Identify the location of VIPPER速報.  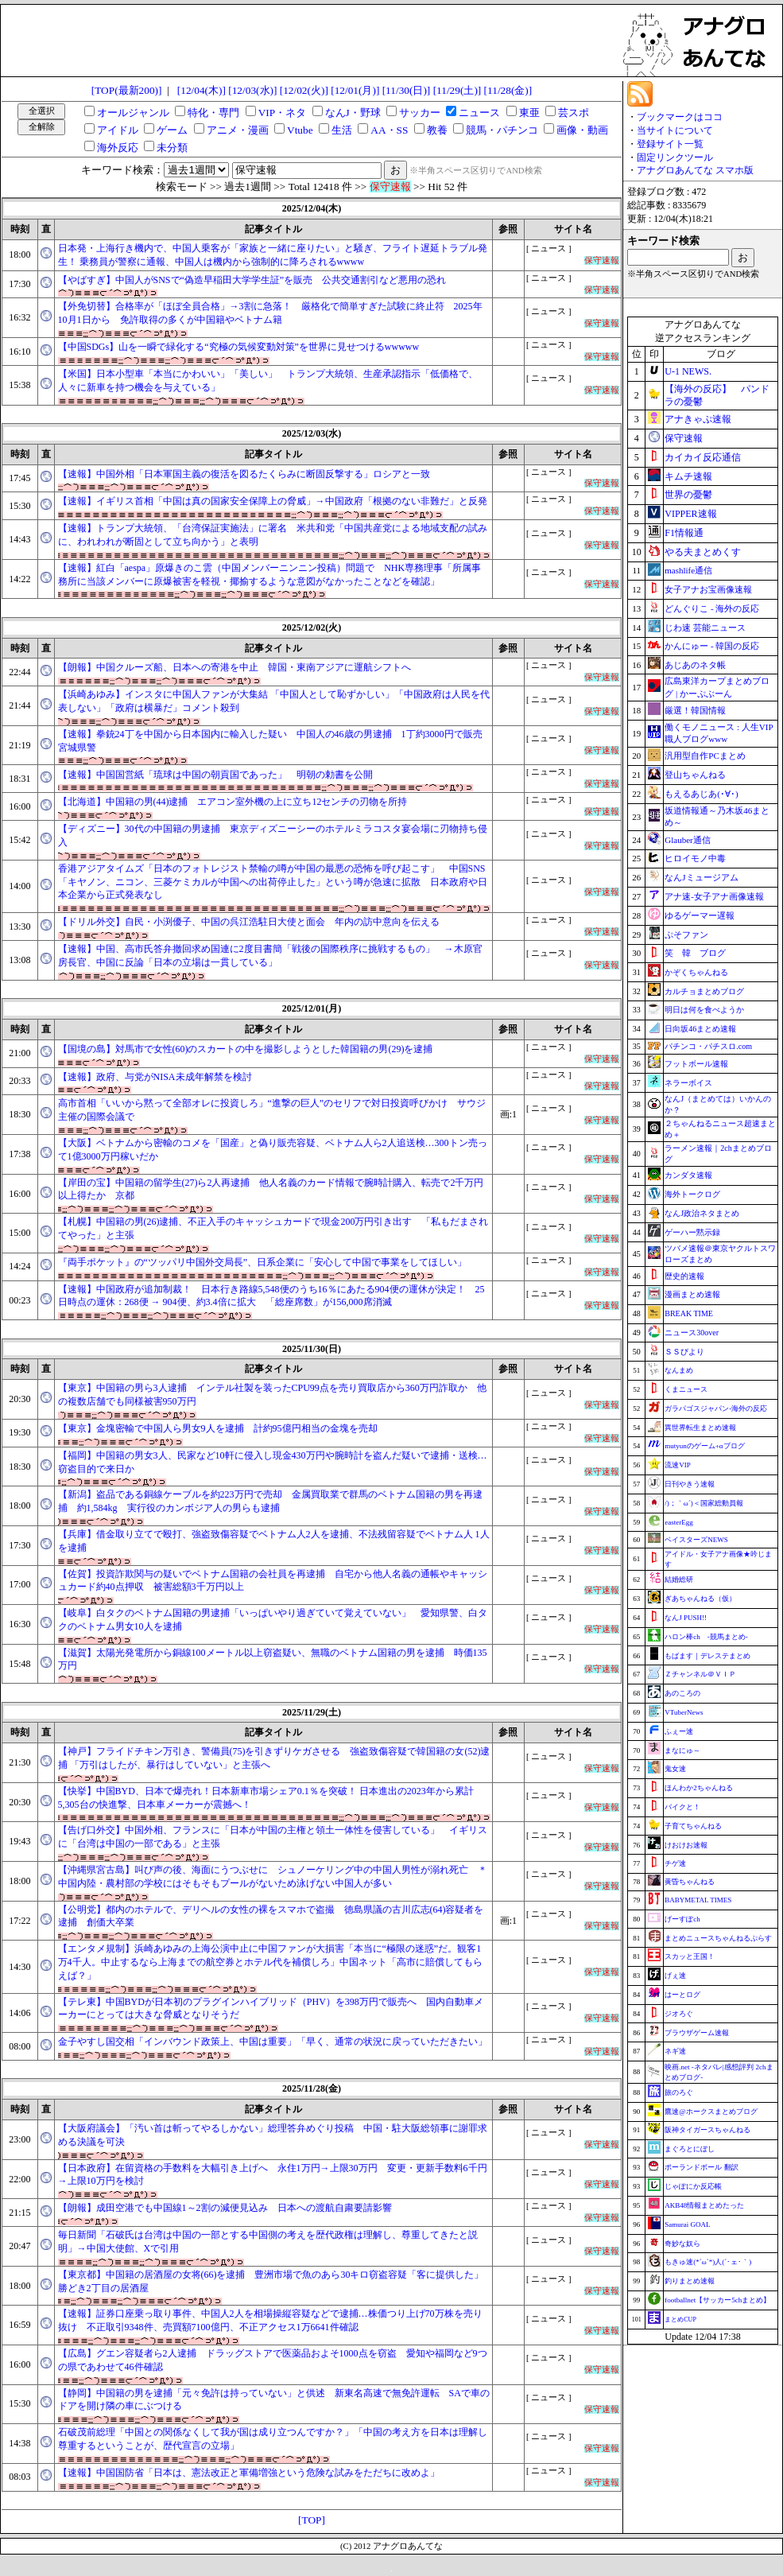
(690, 513).